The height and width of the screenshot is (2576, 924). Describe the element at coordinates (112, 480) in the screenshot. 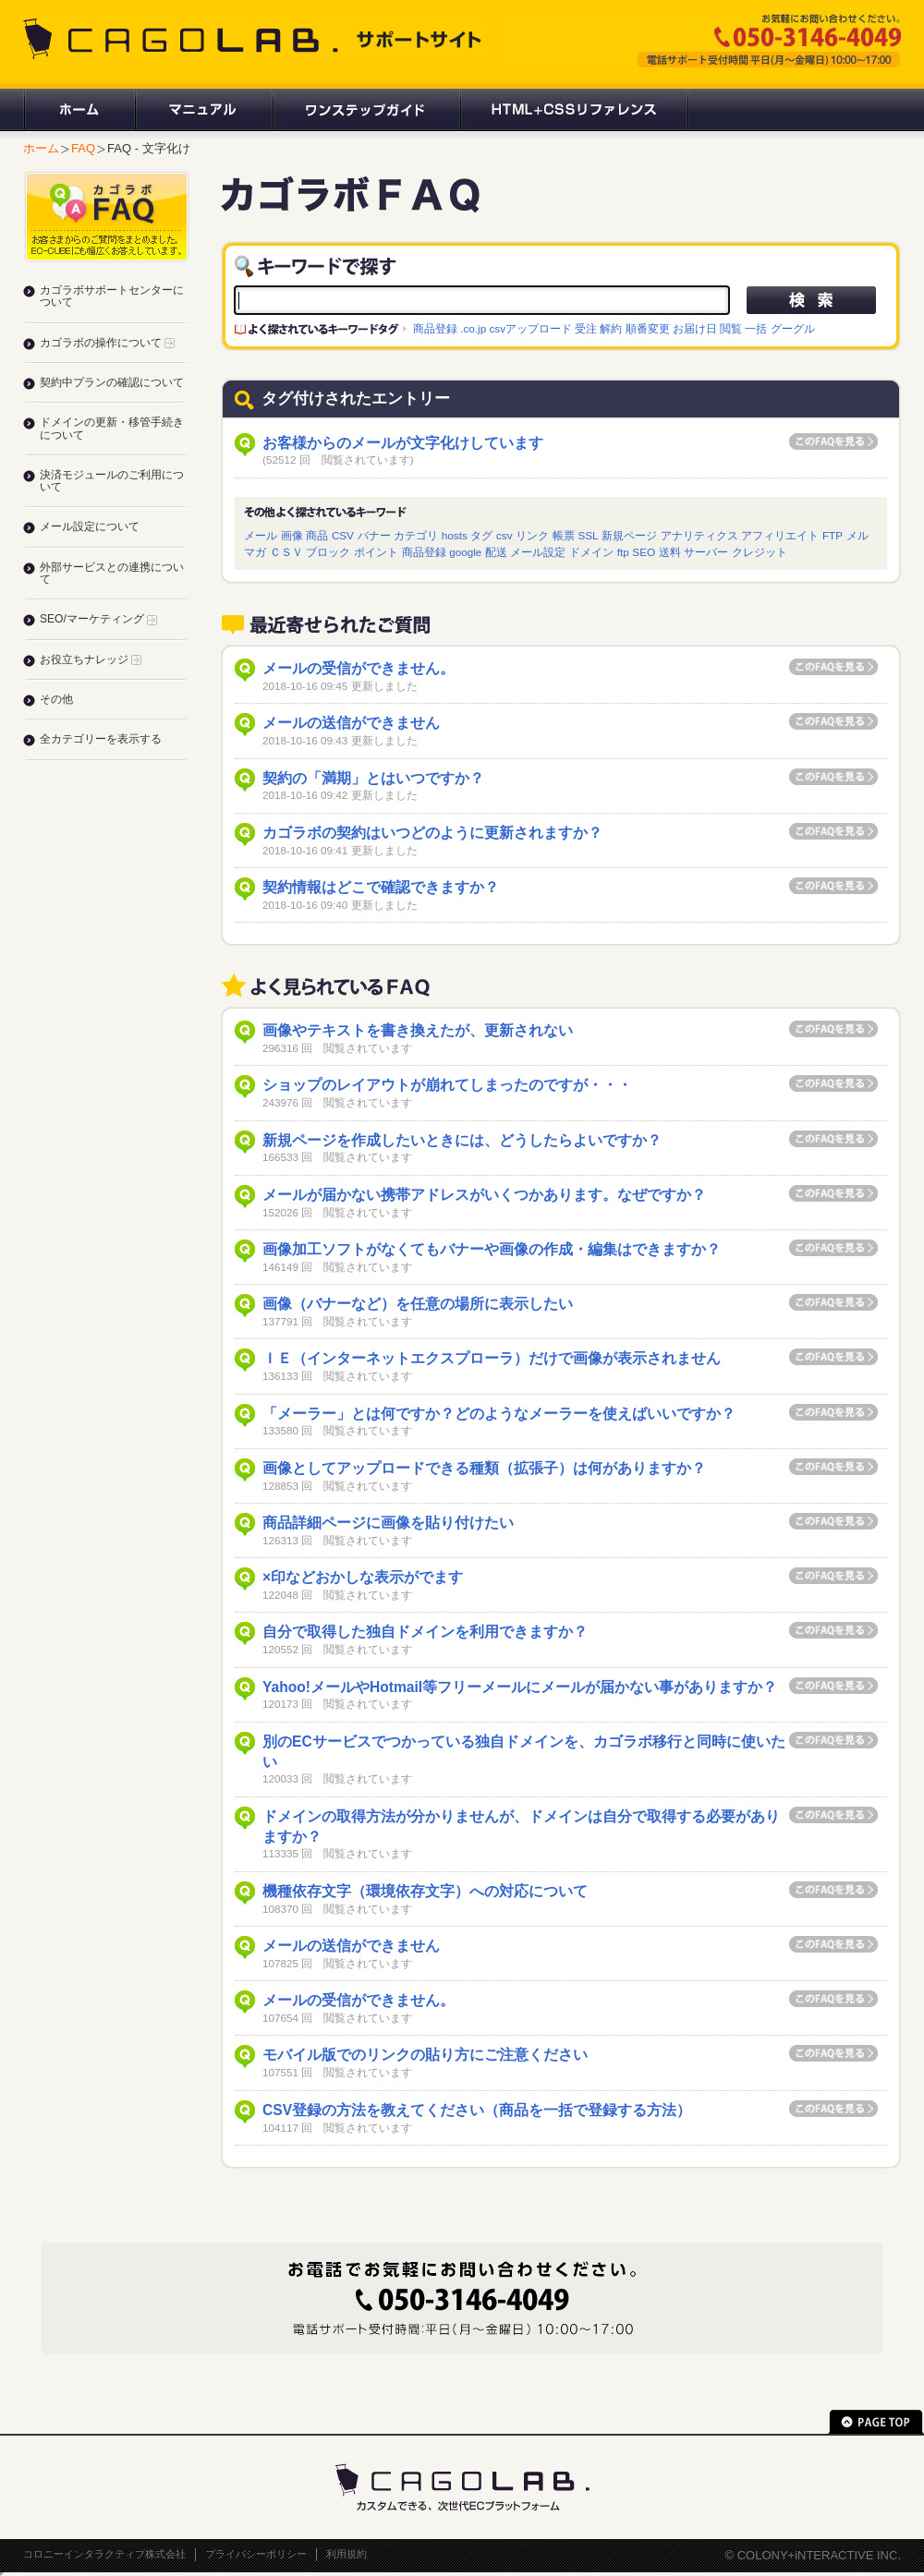

I see `決済モジュールのご利用について` at that location.